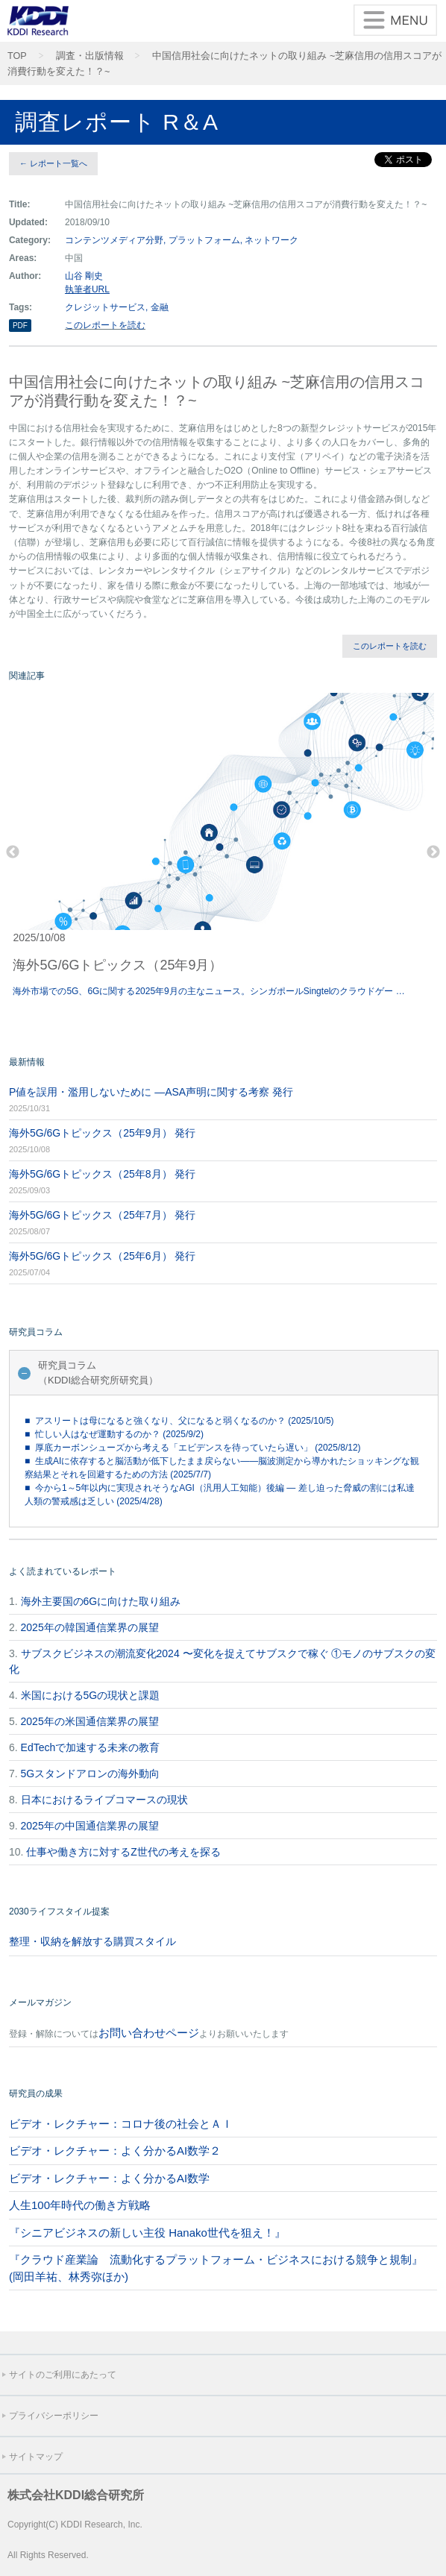 Image resolution: width=446 pixels, height=2576 pixels. I want to click on 2025年の中国通信業界の展望, so click(90, 1826).